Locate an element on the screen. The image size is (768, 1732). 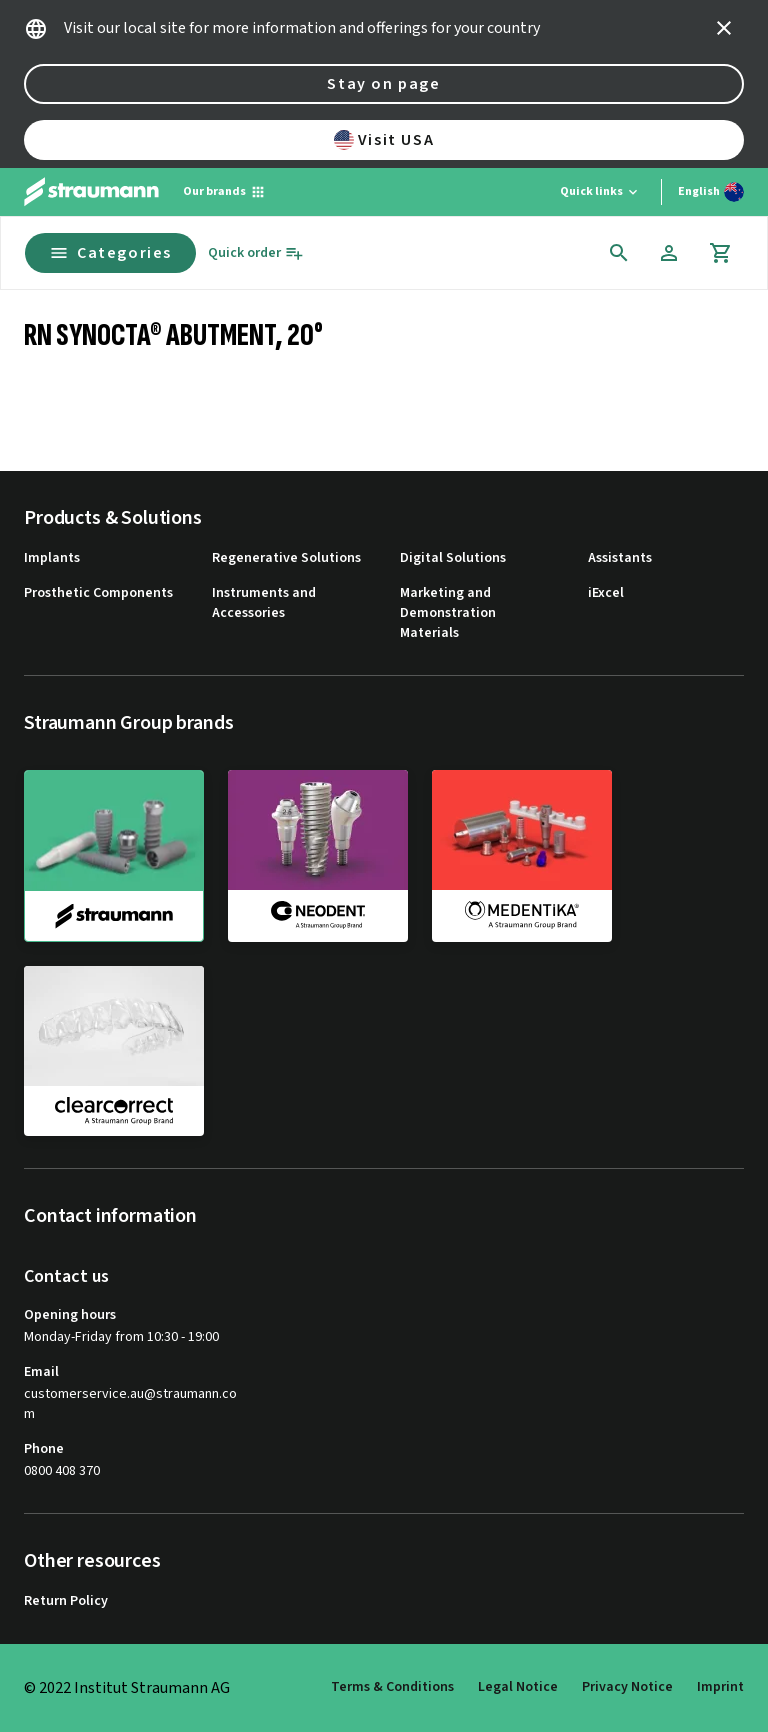
Return Policy is located at coordinates (66, 1601).